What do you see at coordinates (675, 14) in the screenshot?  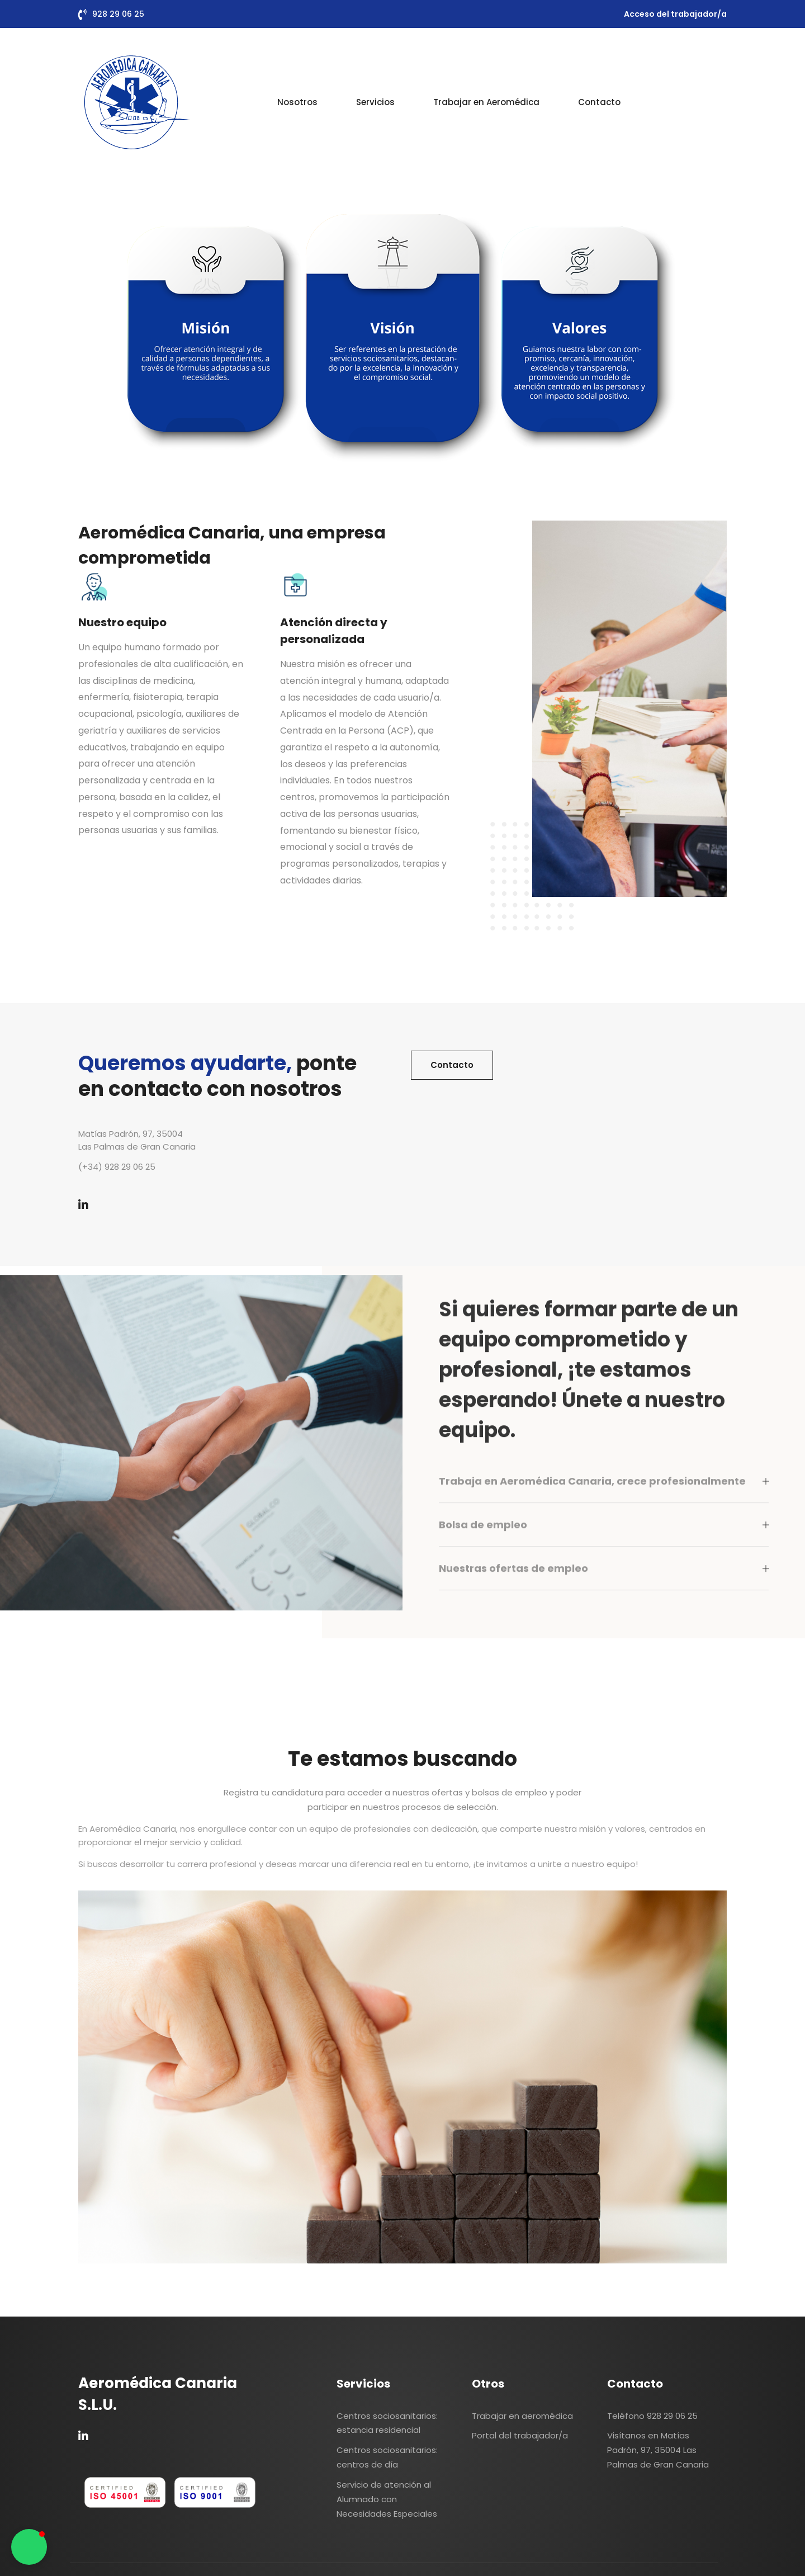 I see `Acceso del trabajador/a` at bounding box center [675, 14].